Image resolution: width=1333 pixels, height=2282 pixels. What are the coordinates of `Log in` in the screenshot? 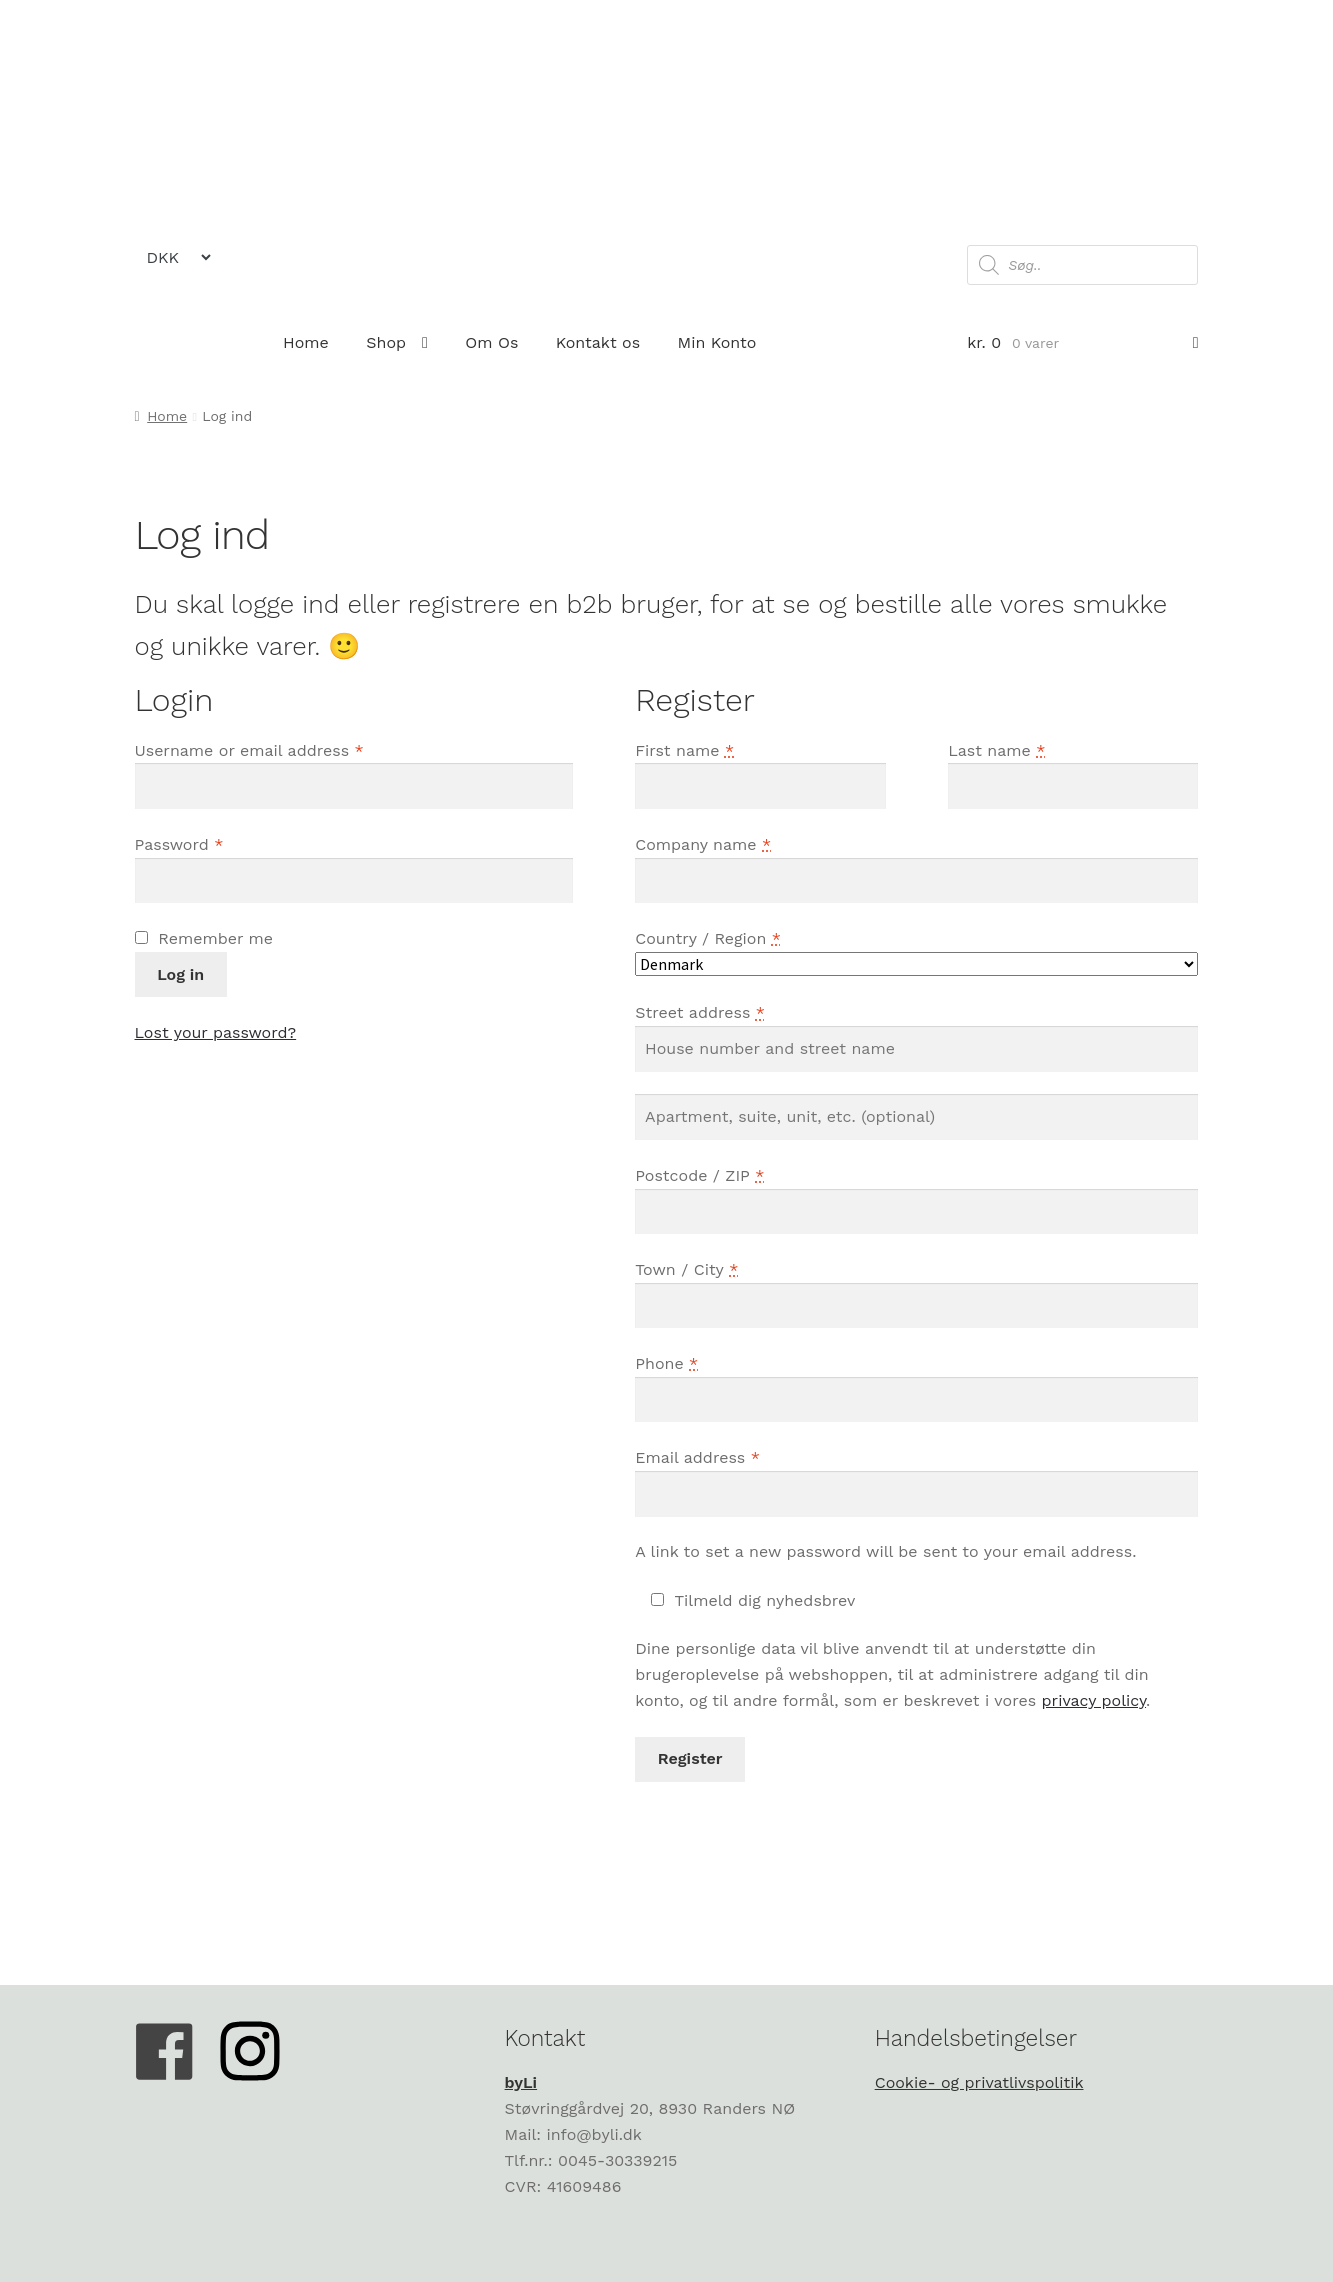 It's located at (180, 974).